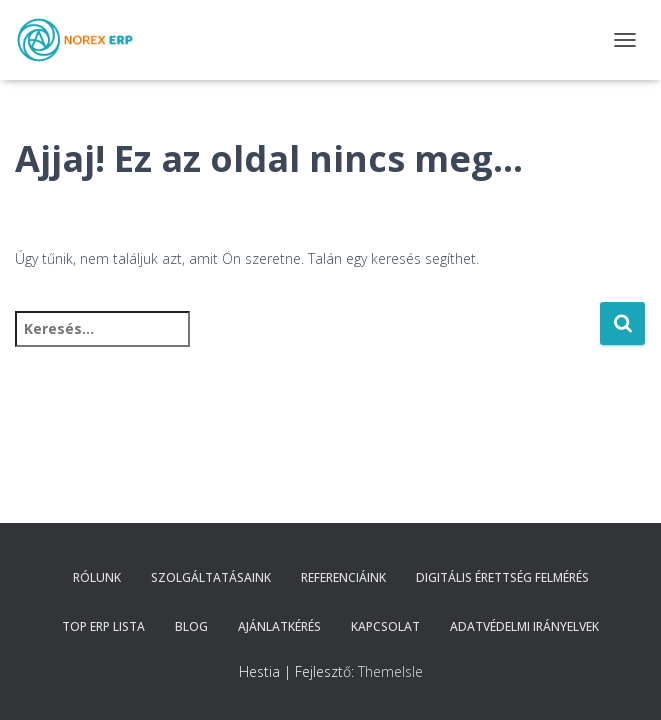 The image size is (661, 720). What do you see at coordinates (211, 577) in the screenshot?
I see `Szolgáltatásaink` at bounding box center [211, 577].